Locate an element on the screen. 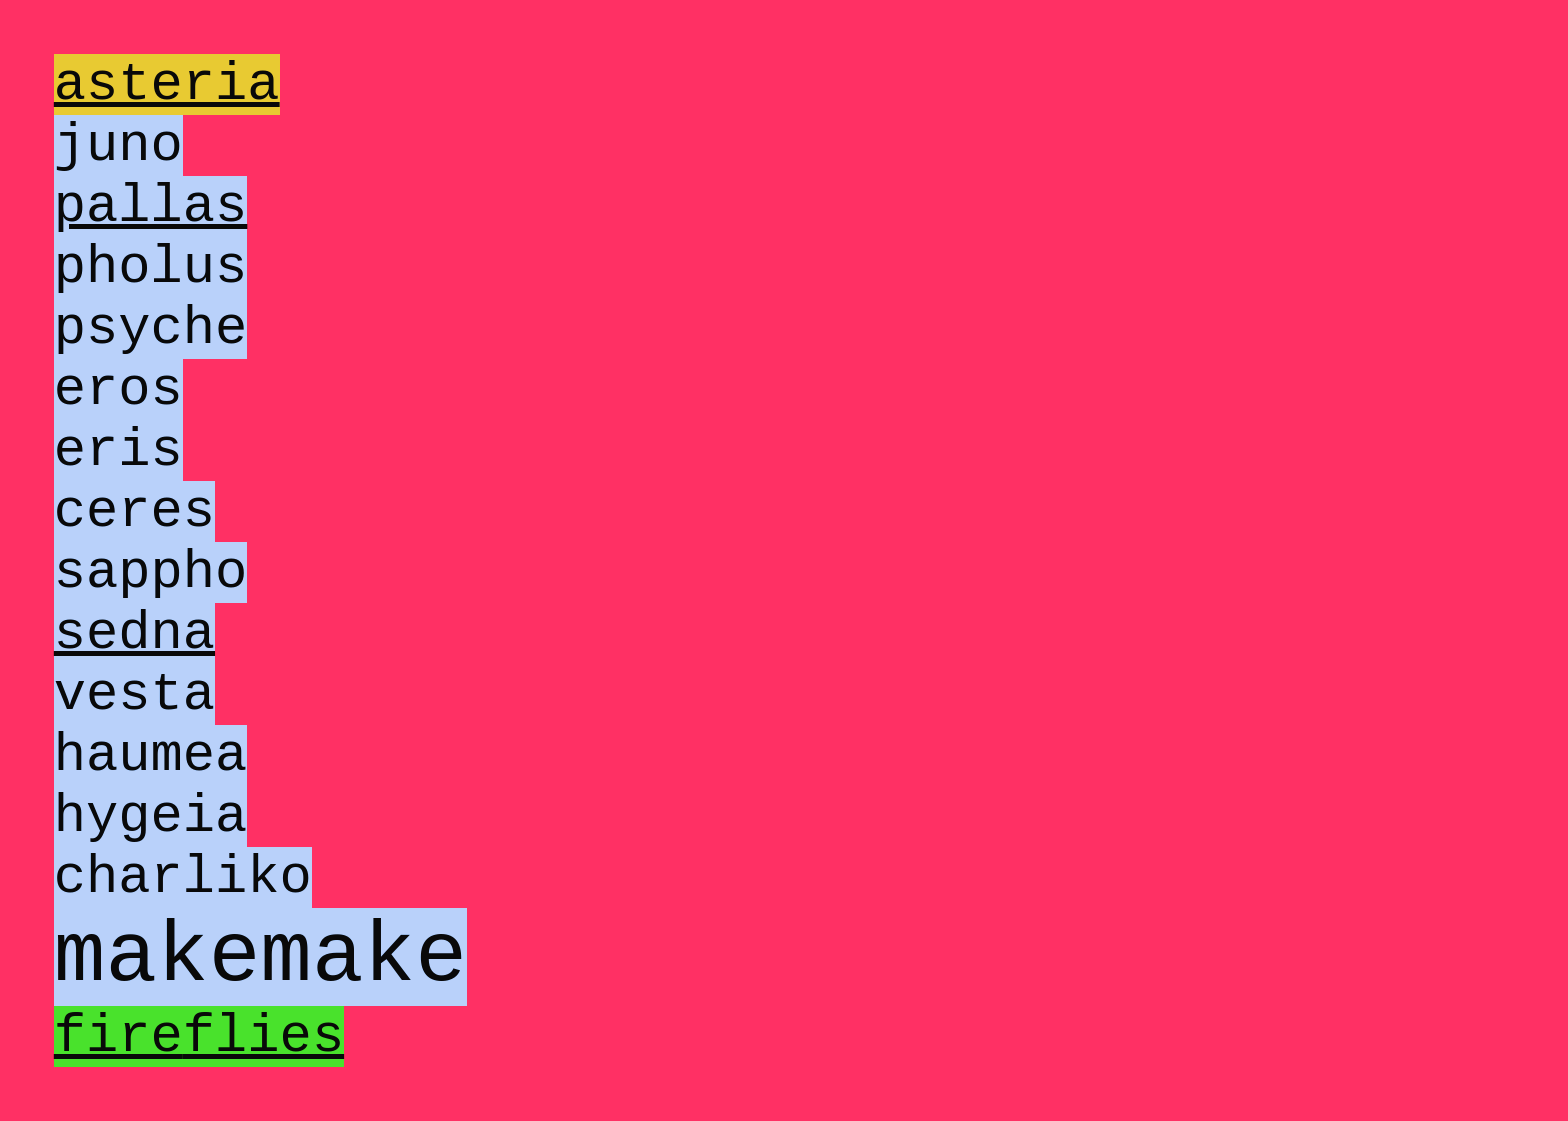 This screenshot has width=1568, height=1121. eris is located at coordinates (118, 528).